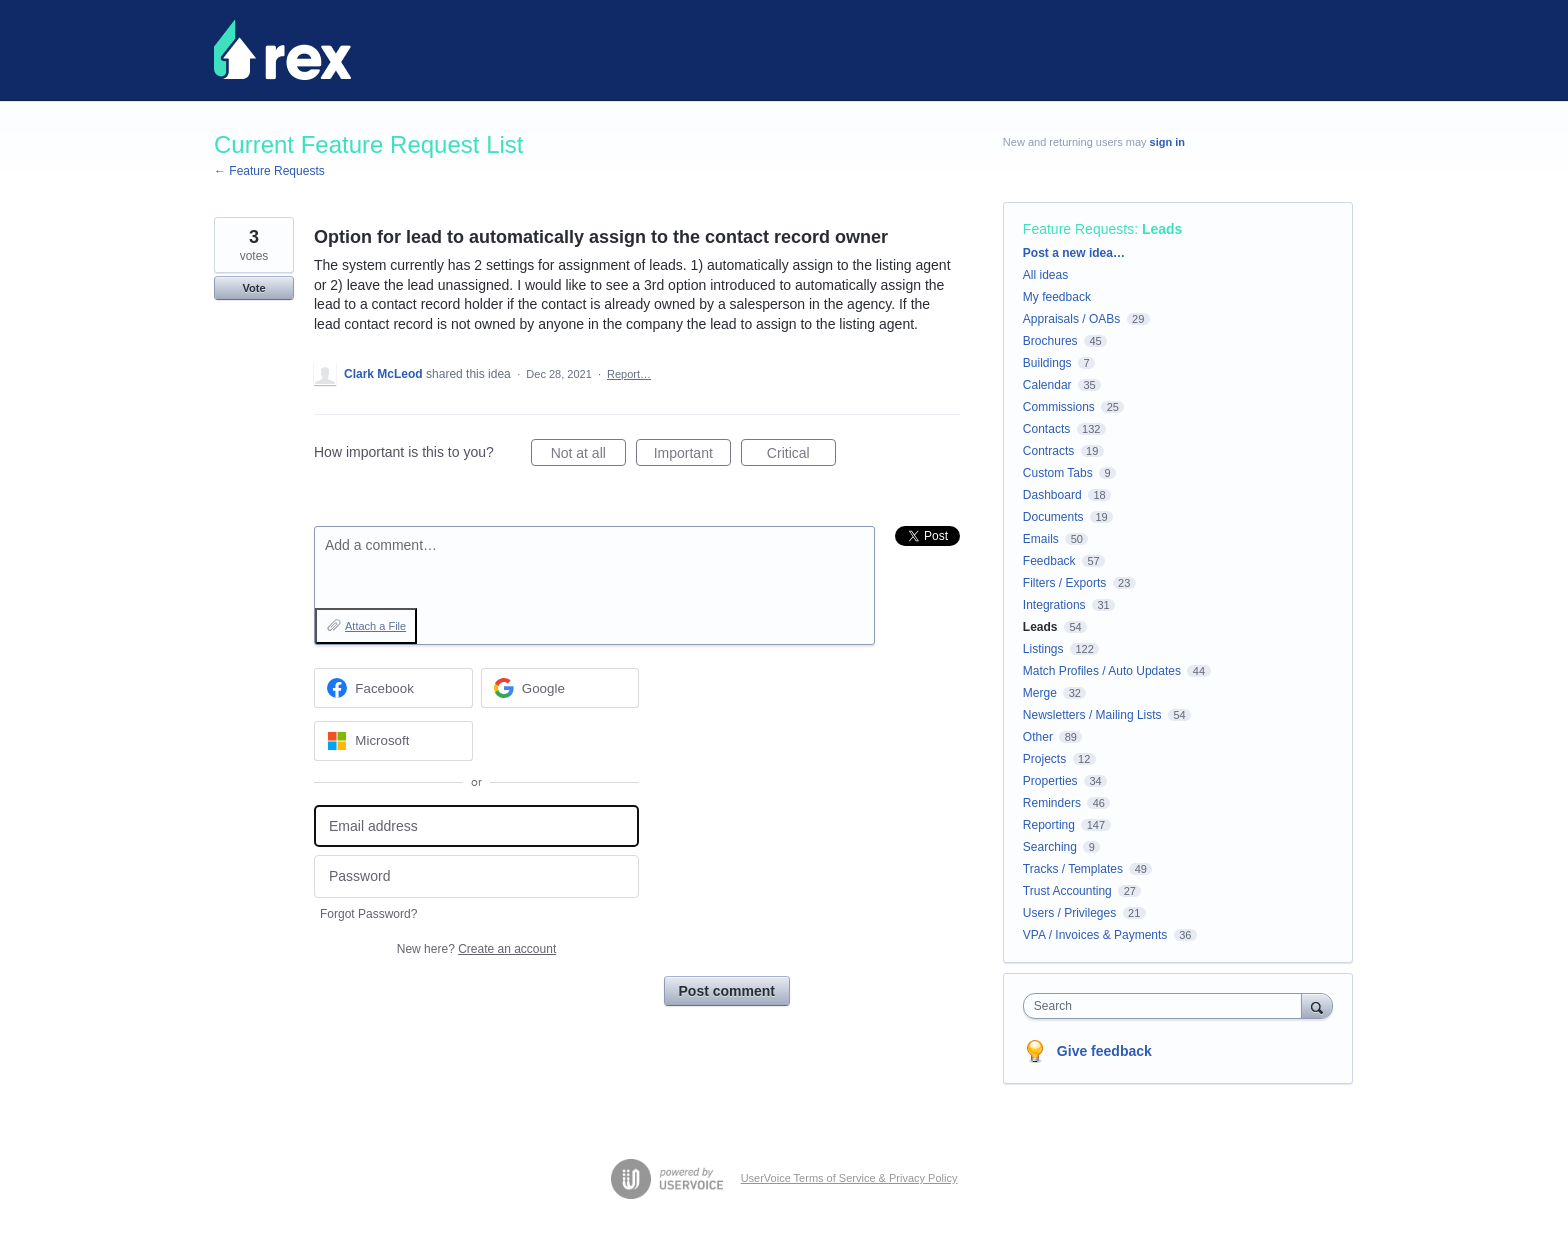  Describe the element at coordinates (476, 949) in the screenshot. I see `New here?` at that location.